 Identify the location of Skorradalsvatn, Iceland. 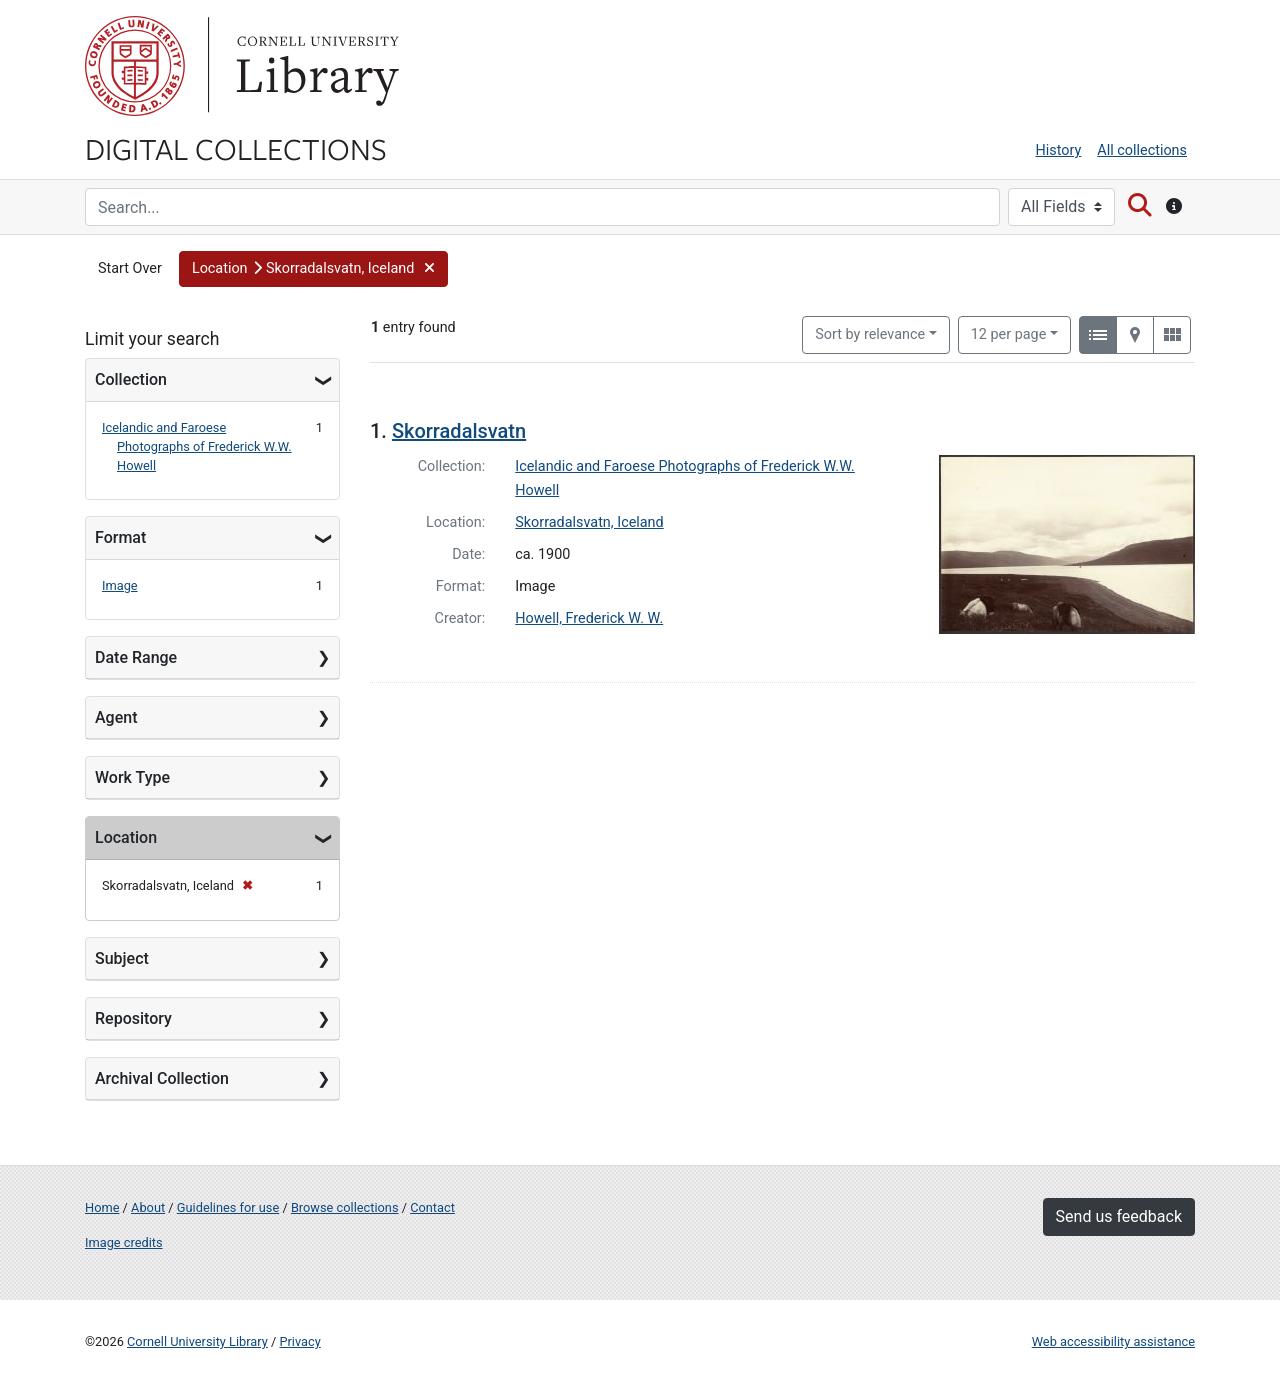
(589, 522).